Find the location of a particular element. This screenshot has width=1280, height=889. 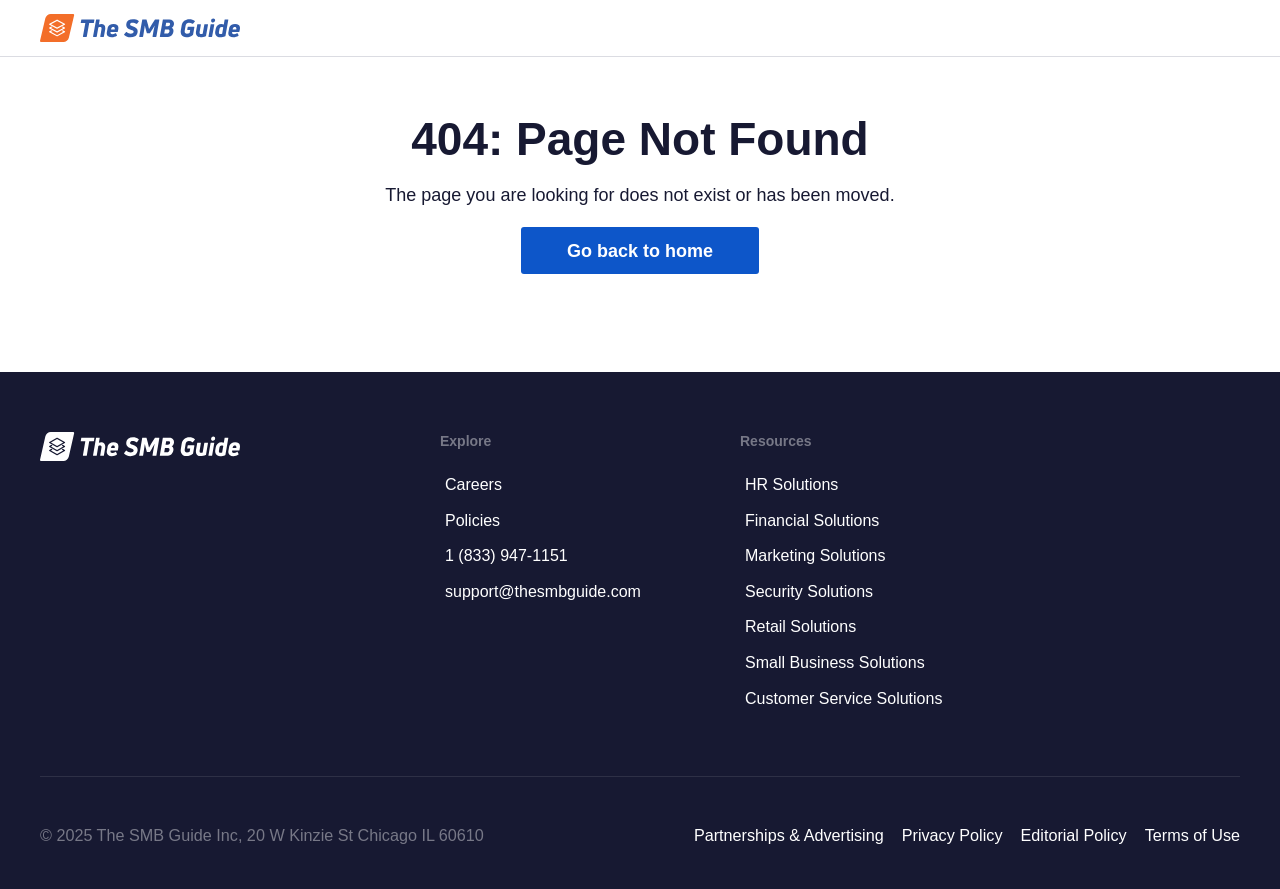

HR Solutions is located at coordinates (791, 484).